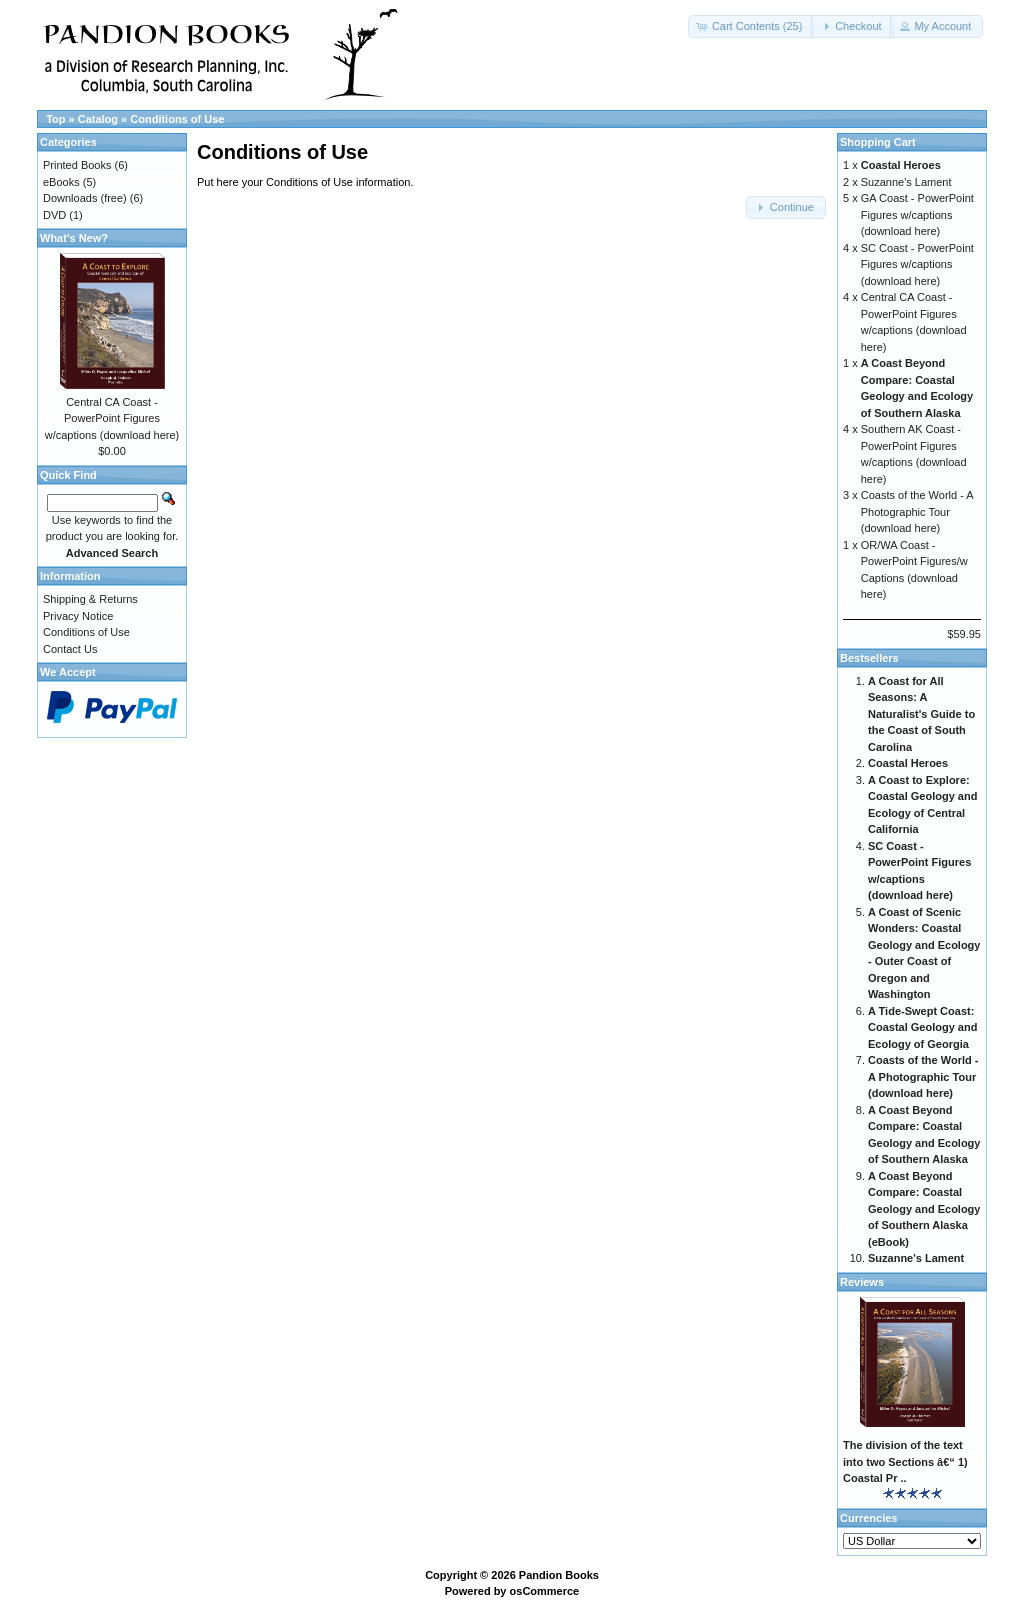 The width and height of the screenshot is (1024, 1611). What do you see at coordinates (85, 198) in the screenshot?
I see `Downloads (free)` at bounding box center [85, 198].